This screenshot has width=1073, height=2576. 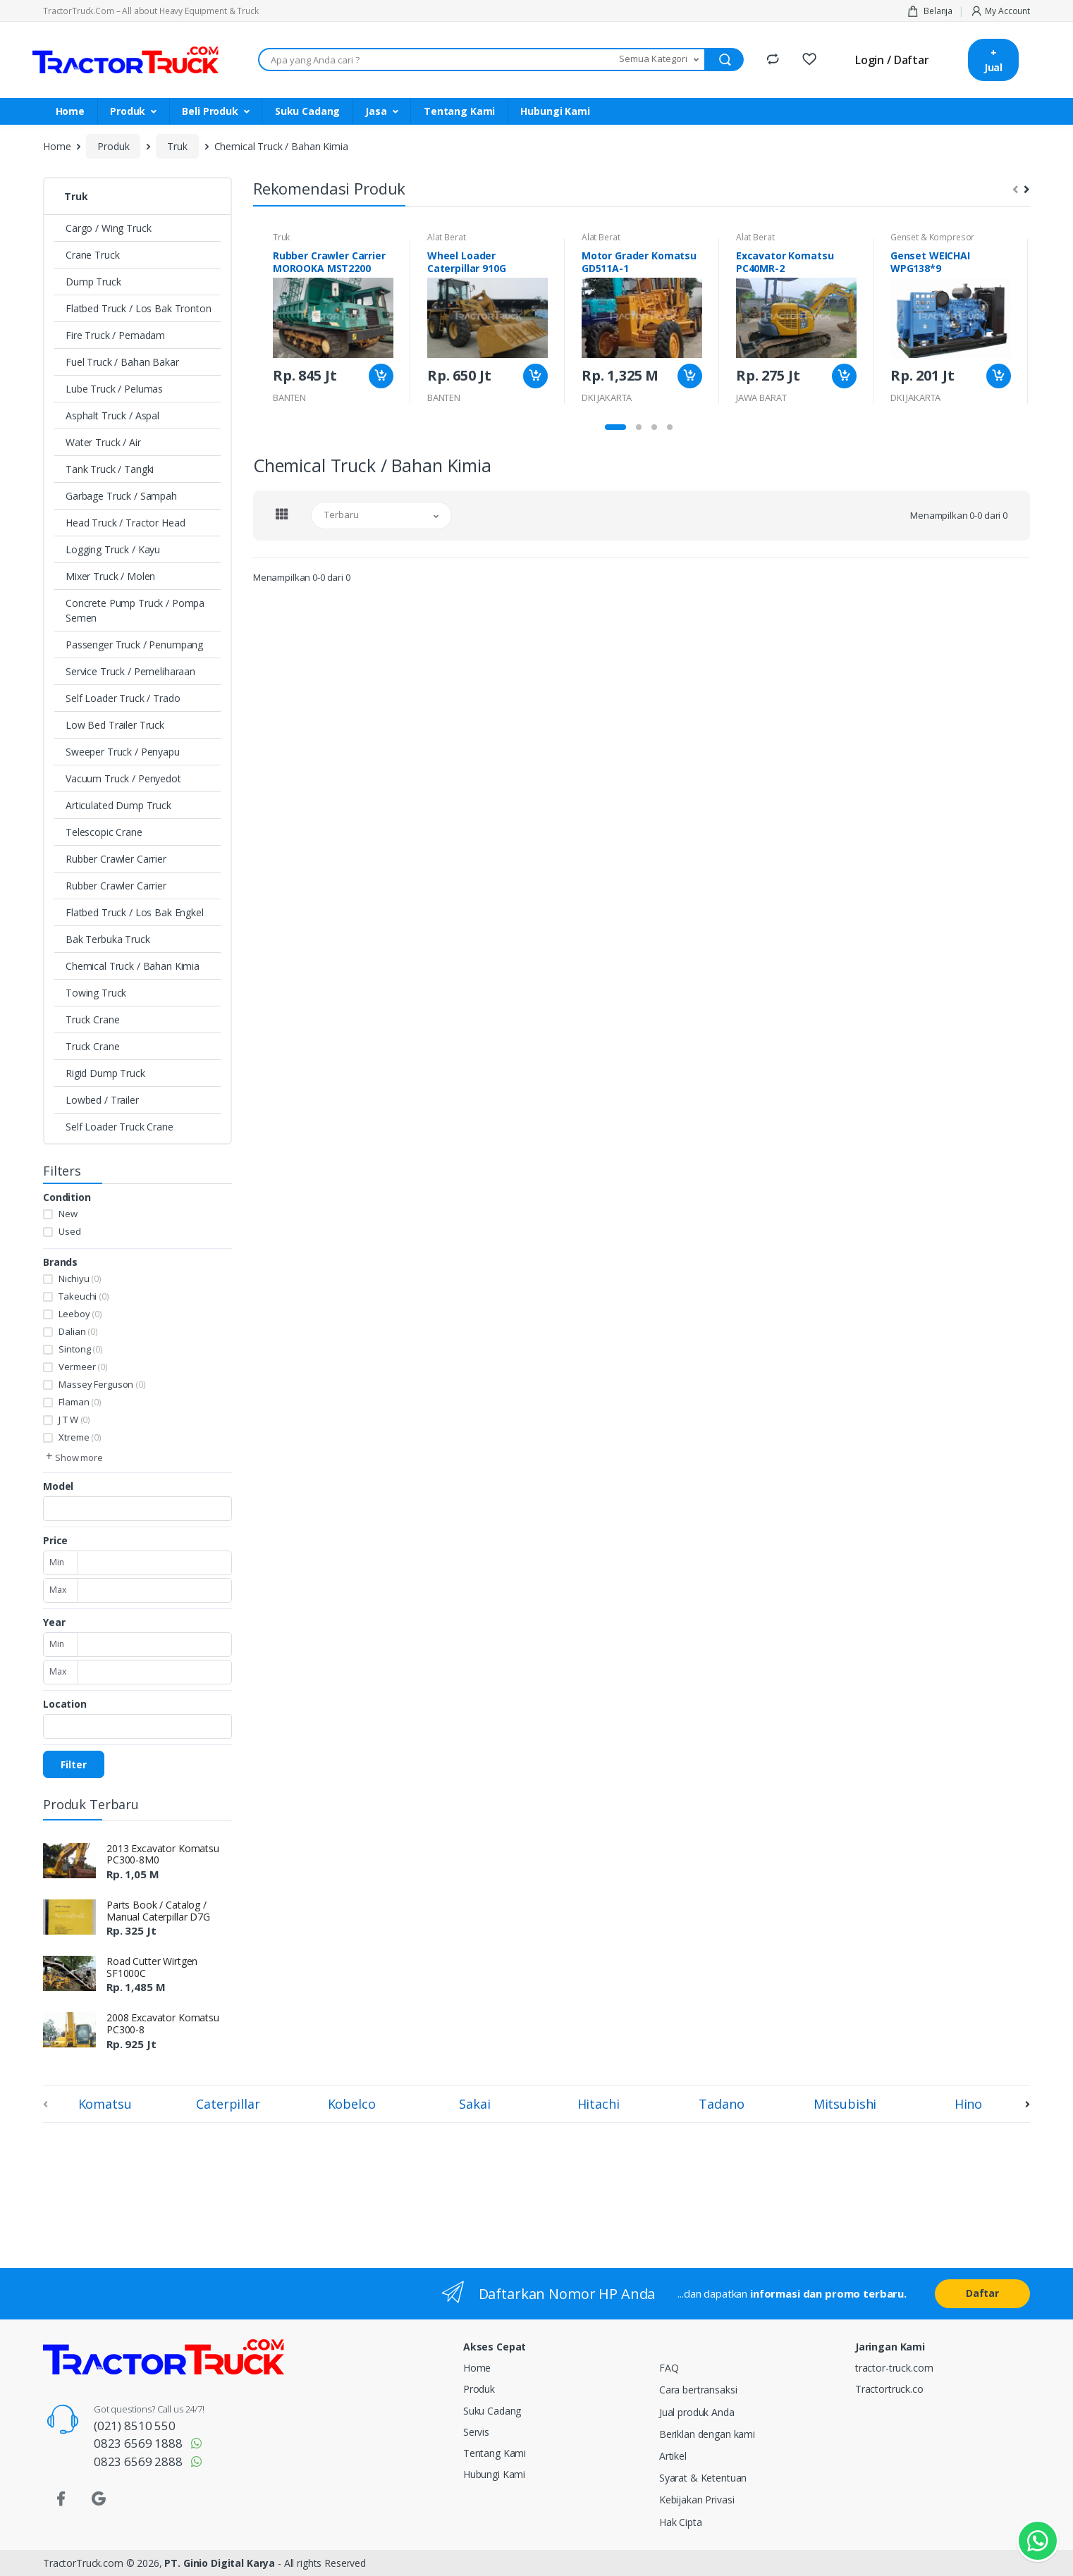 I want to click on [TractorTruck.COM], so click(x=125, y=60).